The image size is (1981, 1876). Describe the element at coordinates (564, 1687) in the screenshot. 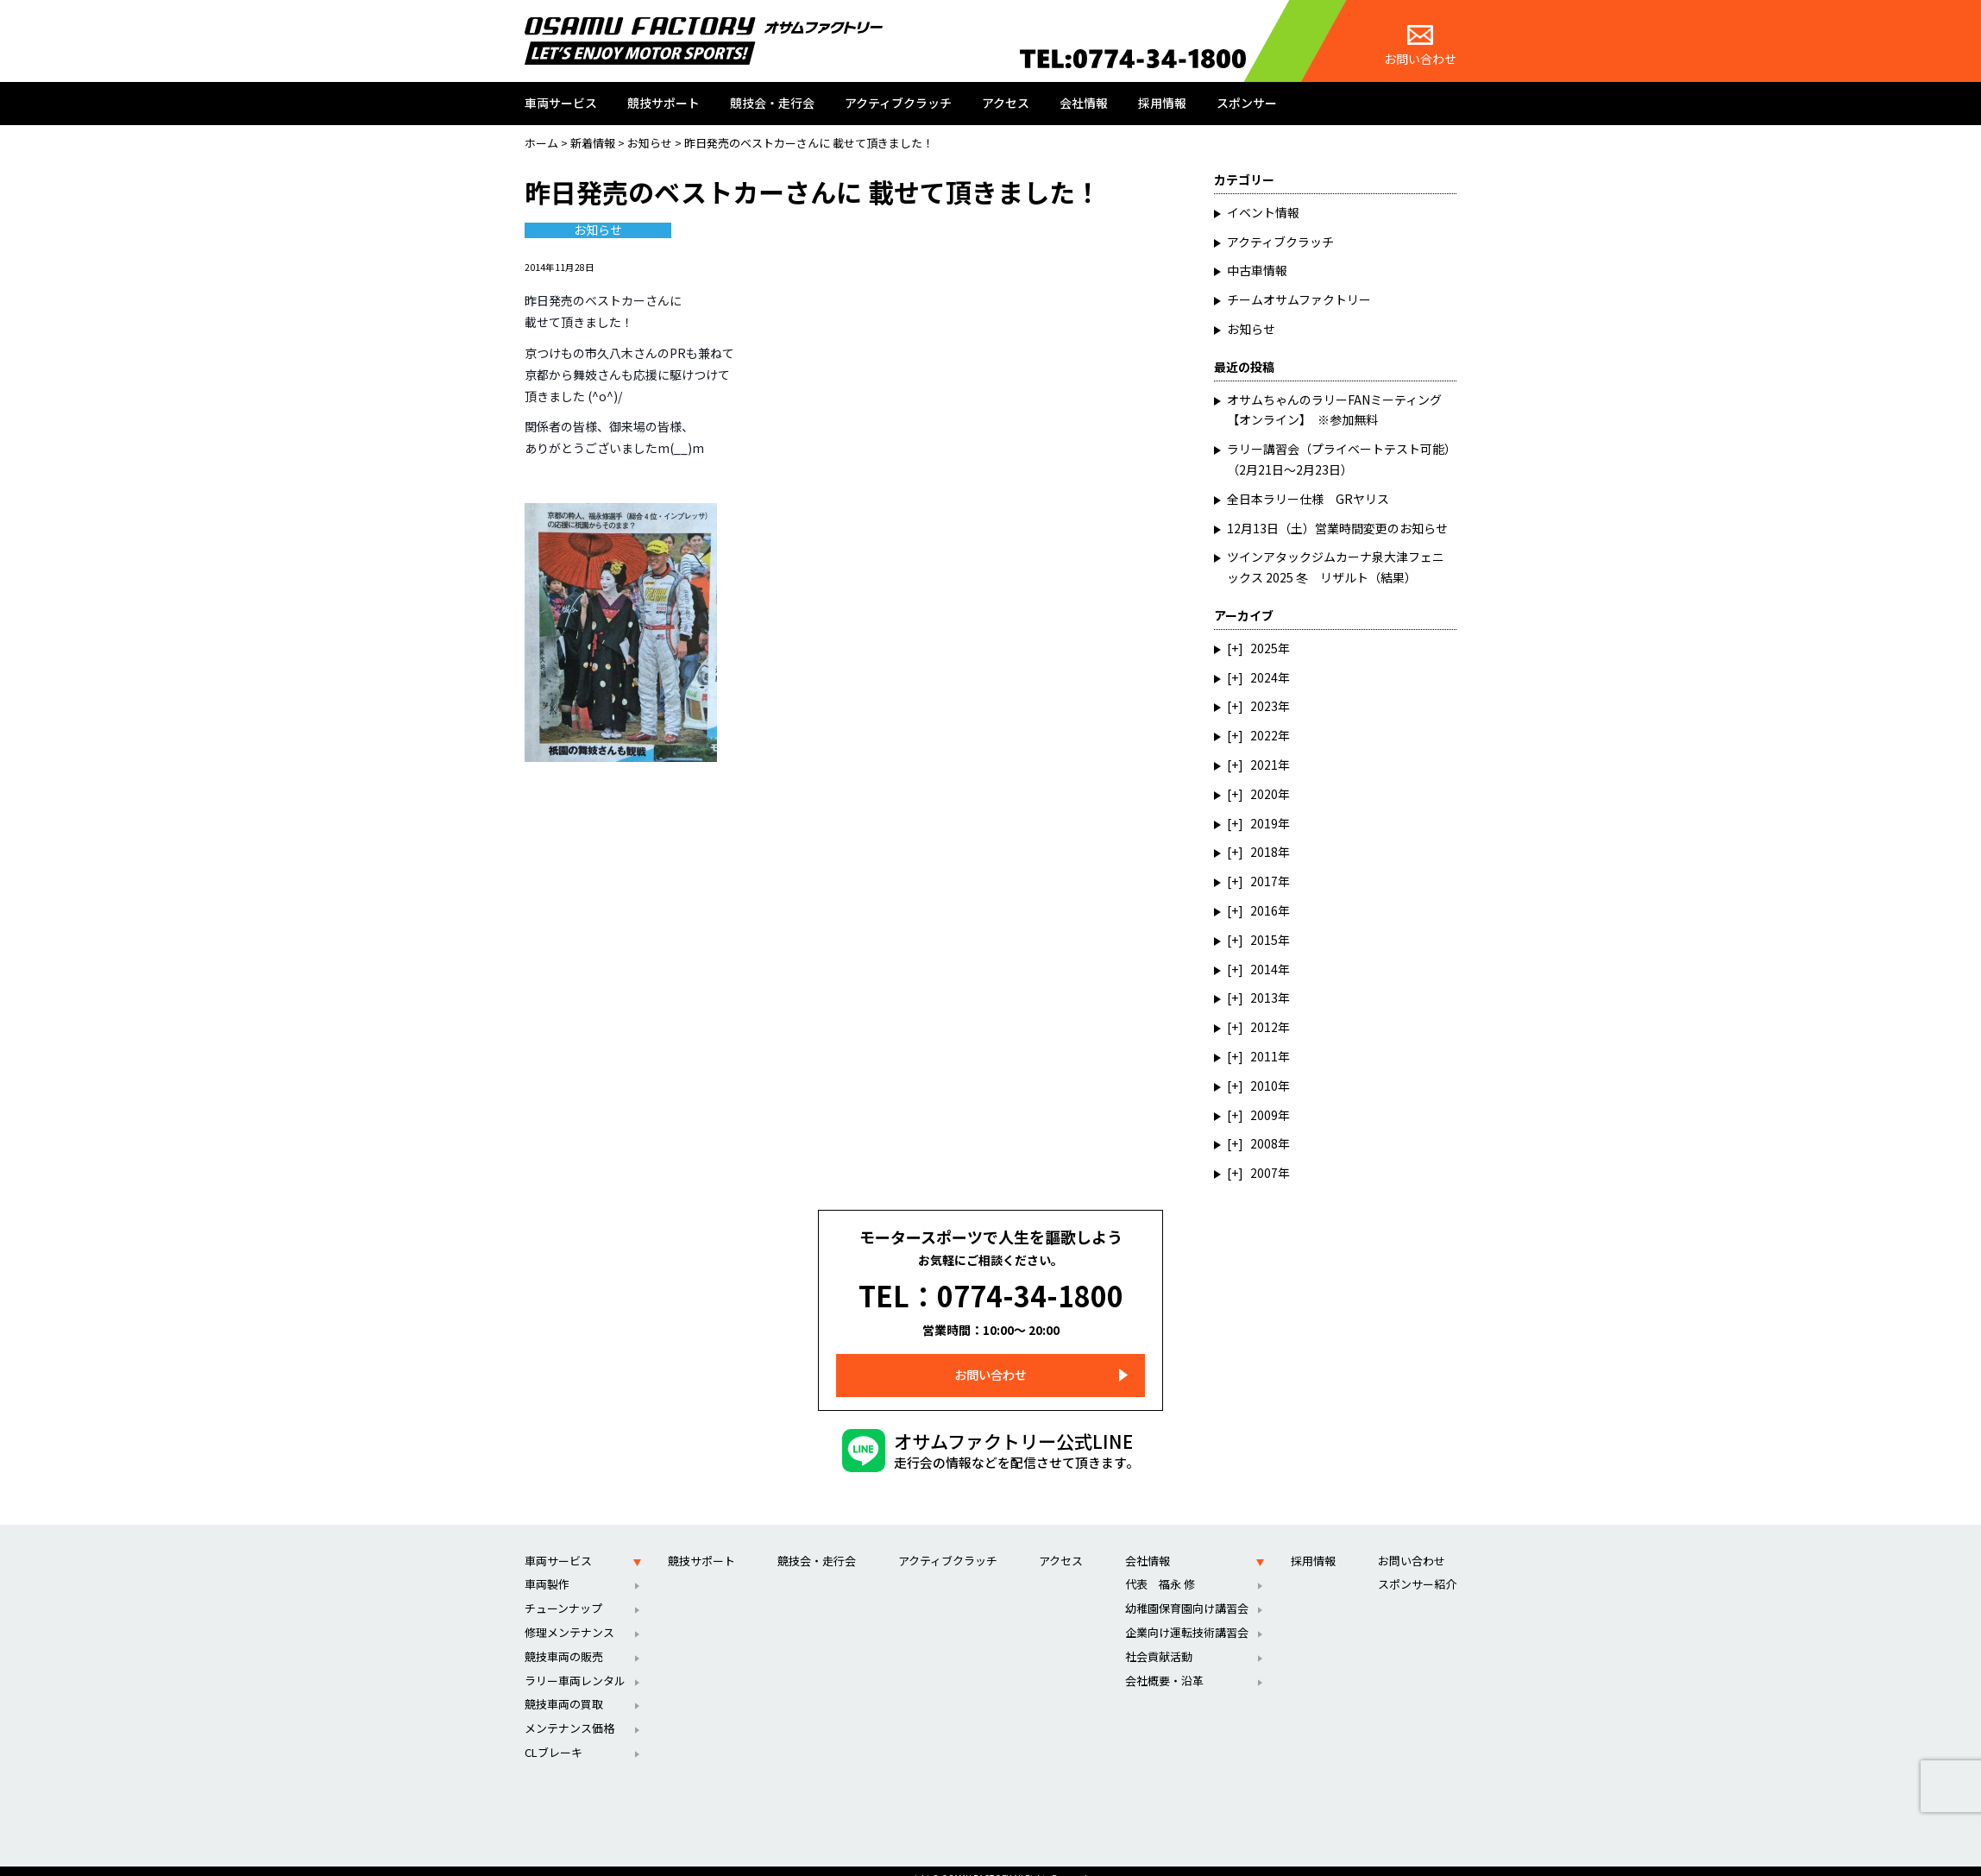

I see `競技車両の買取` at that location.